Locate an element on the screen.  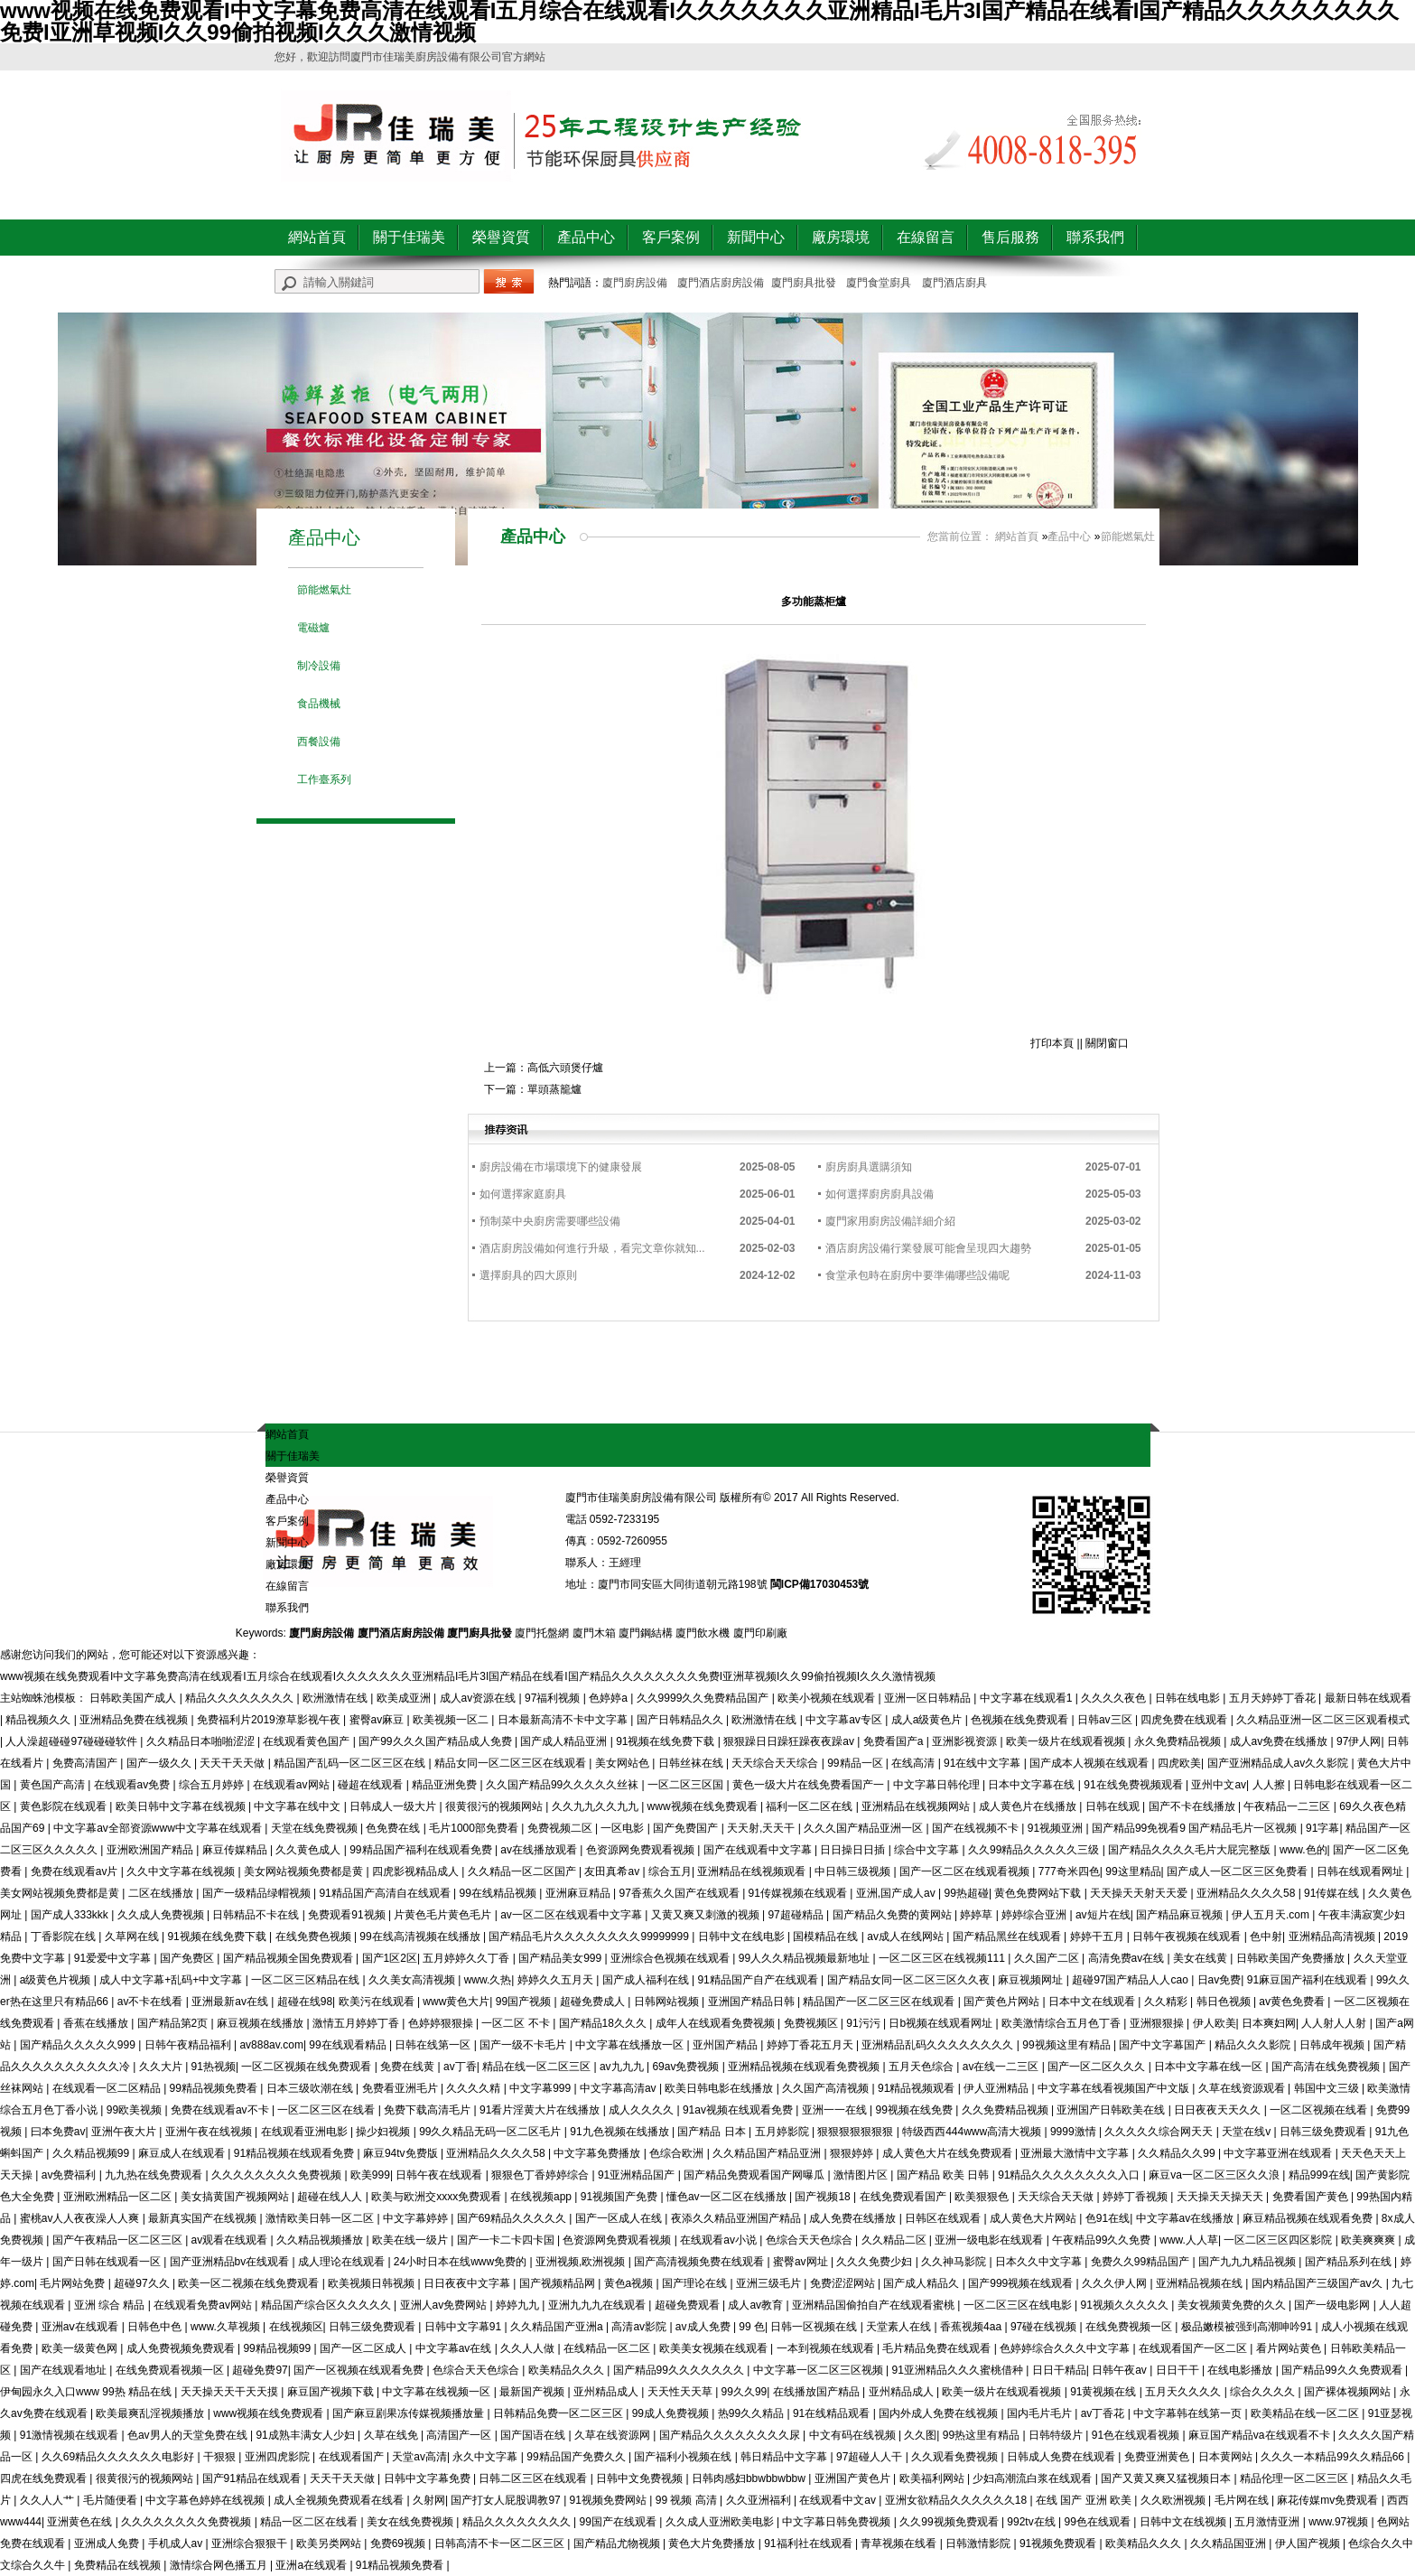
天天操天天操天天 is located at coordinates (1221, 2196).